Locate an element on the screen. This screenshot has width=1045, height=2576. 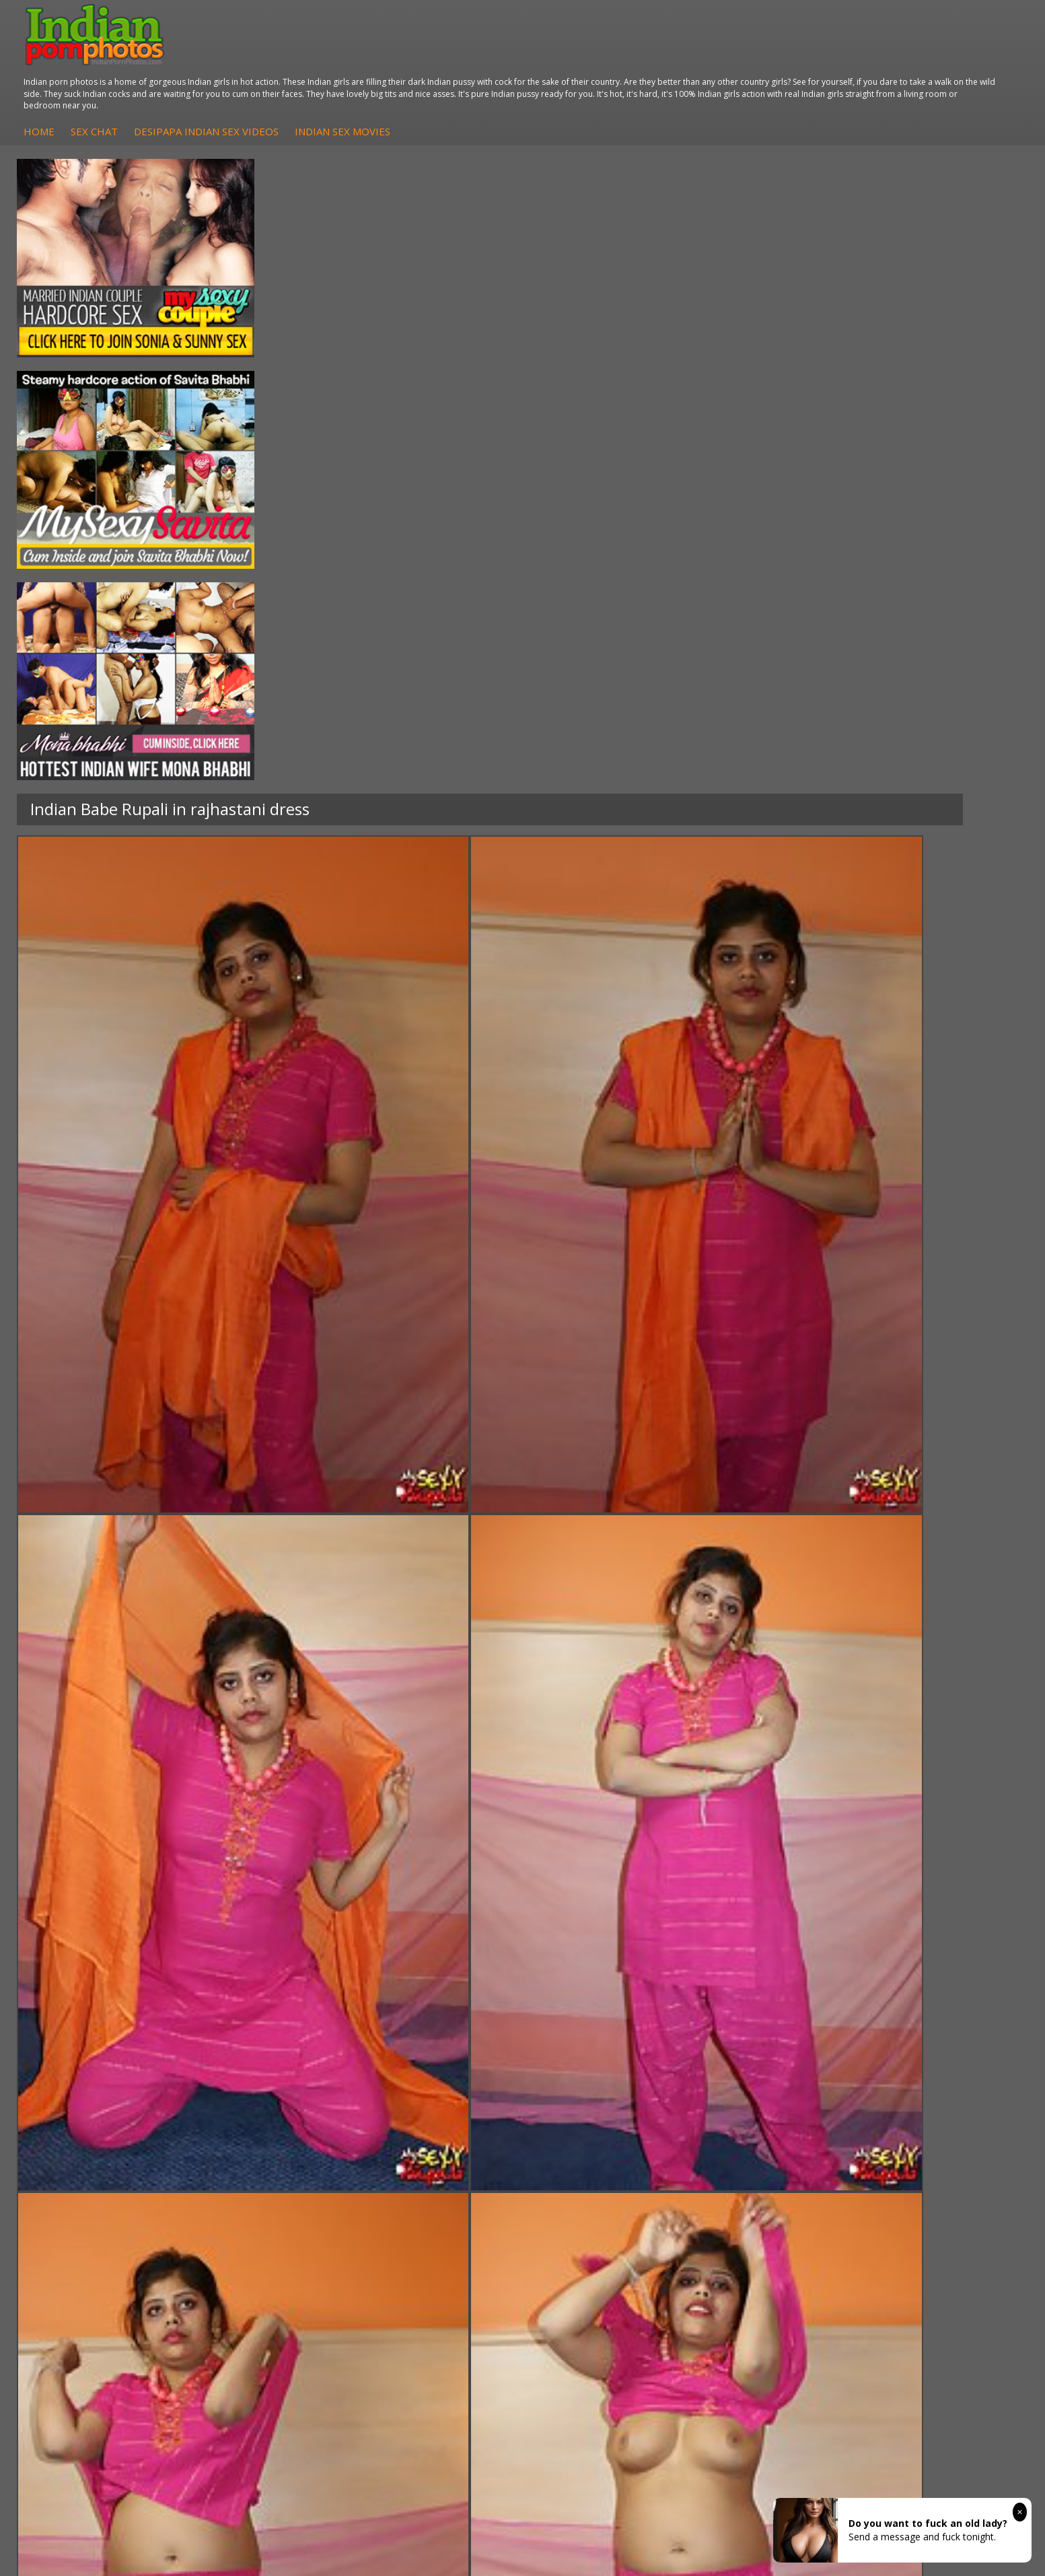
Daily Indian Sex is located at coordinates (897, 2151).